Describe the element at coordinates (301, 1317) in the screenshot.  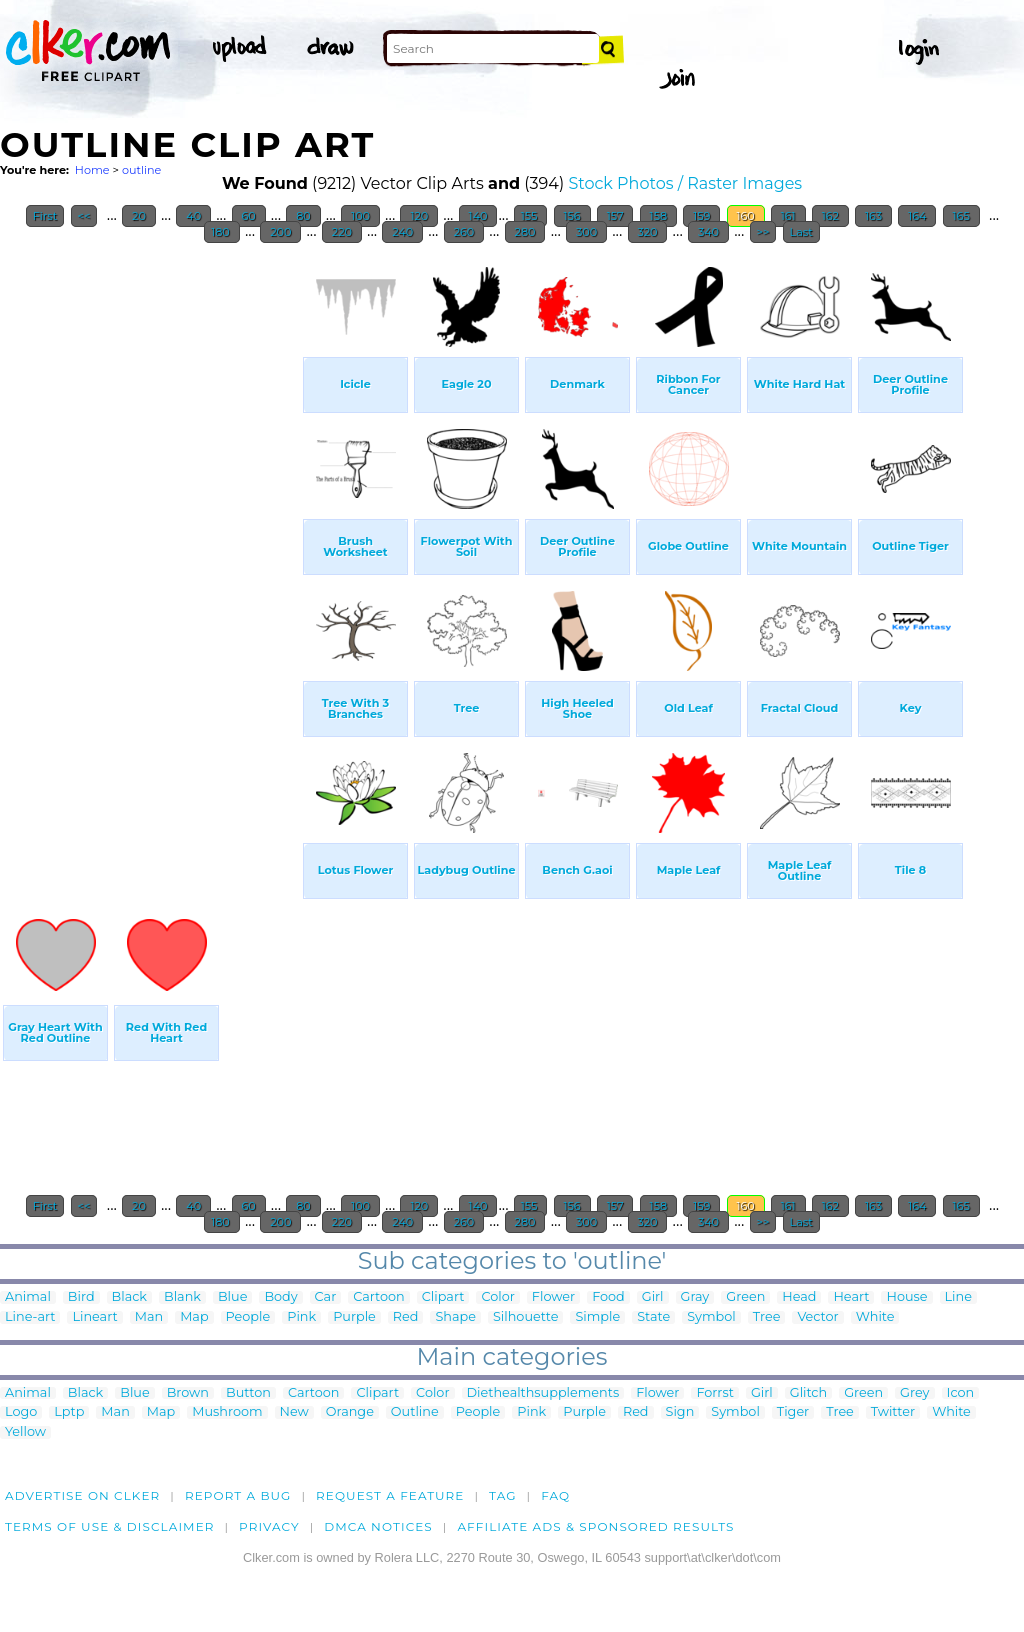
I see `Pink` at that location.